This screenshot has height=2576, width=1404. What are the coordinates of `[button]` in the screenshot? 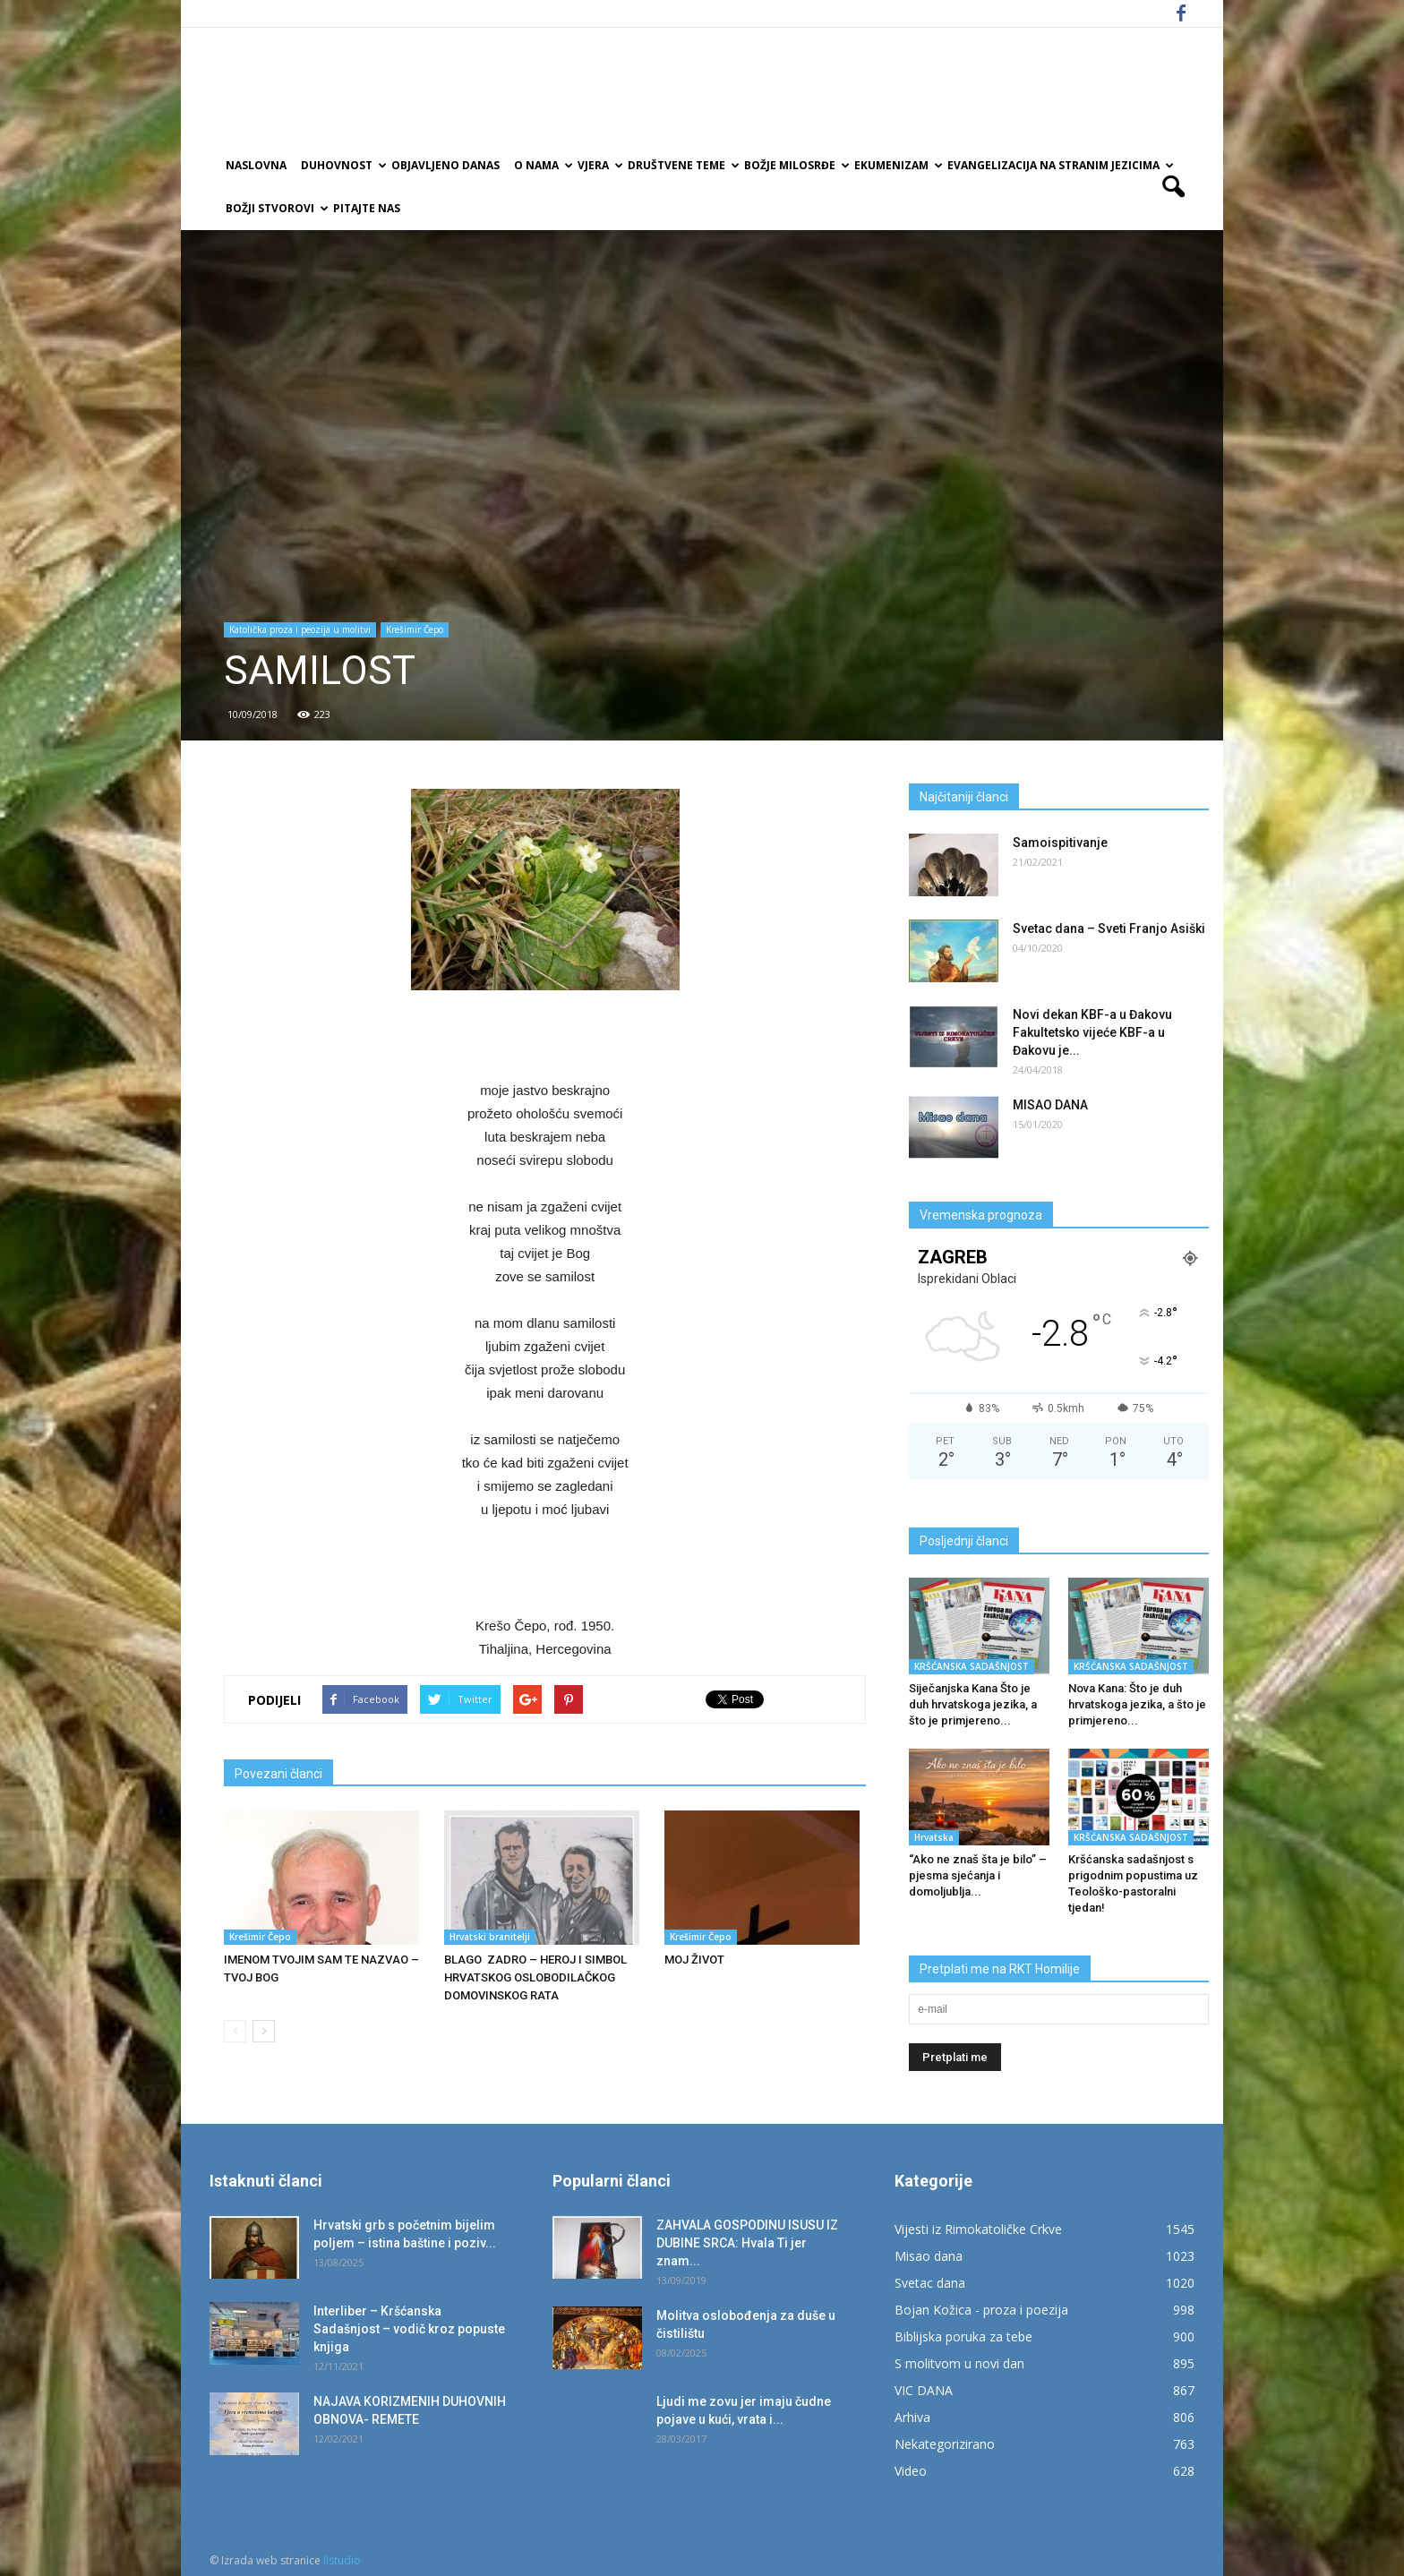 It's located at (1172, 187).